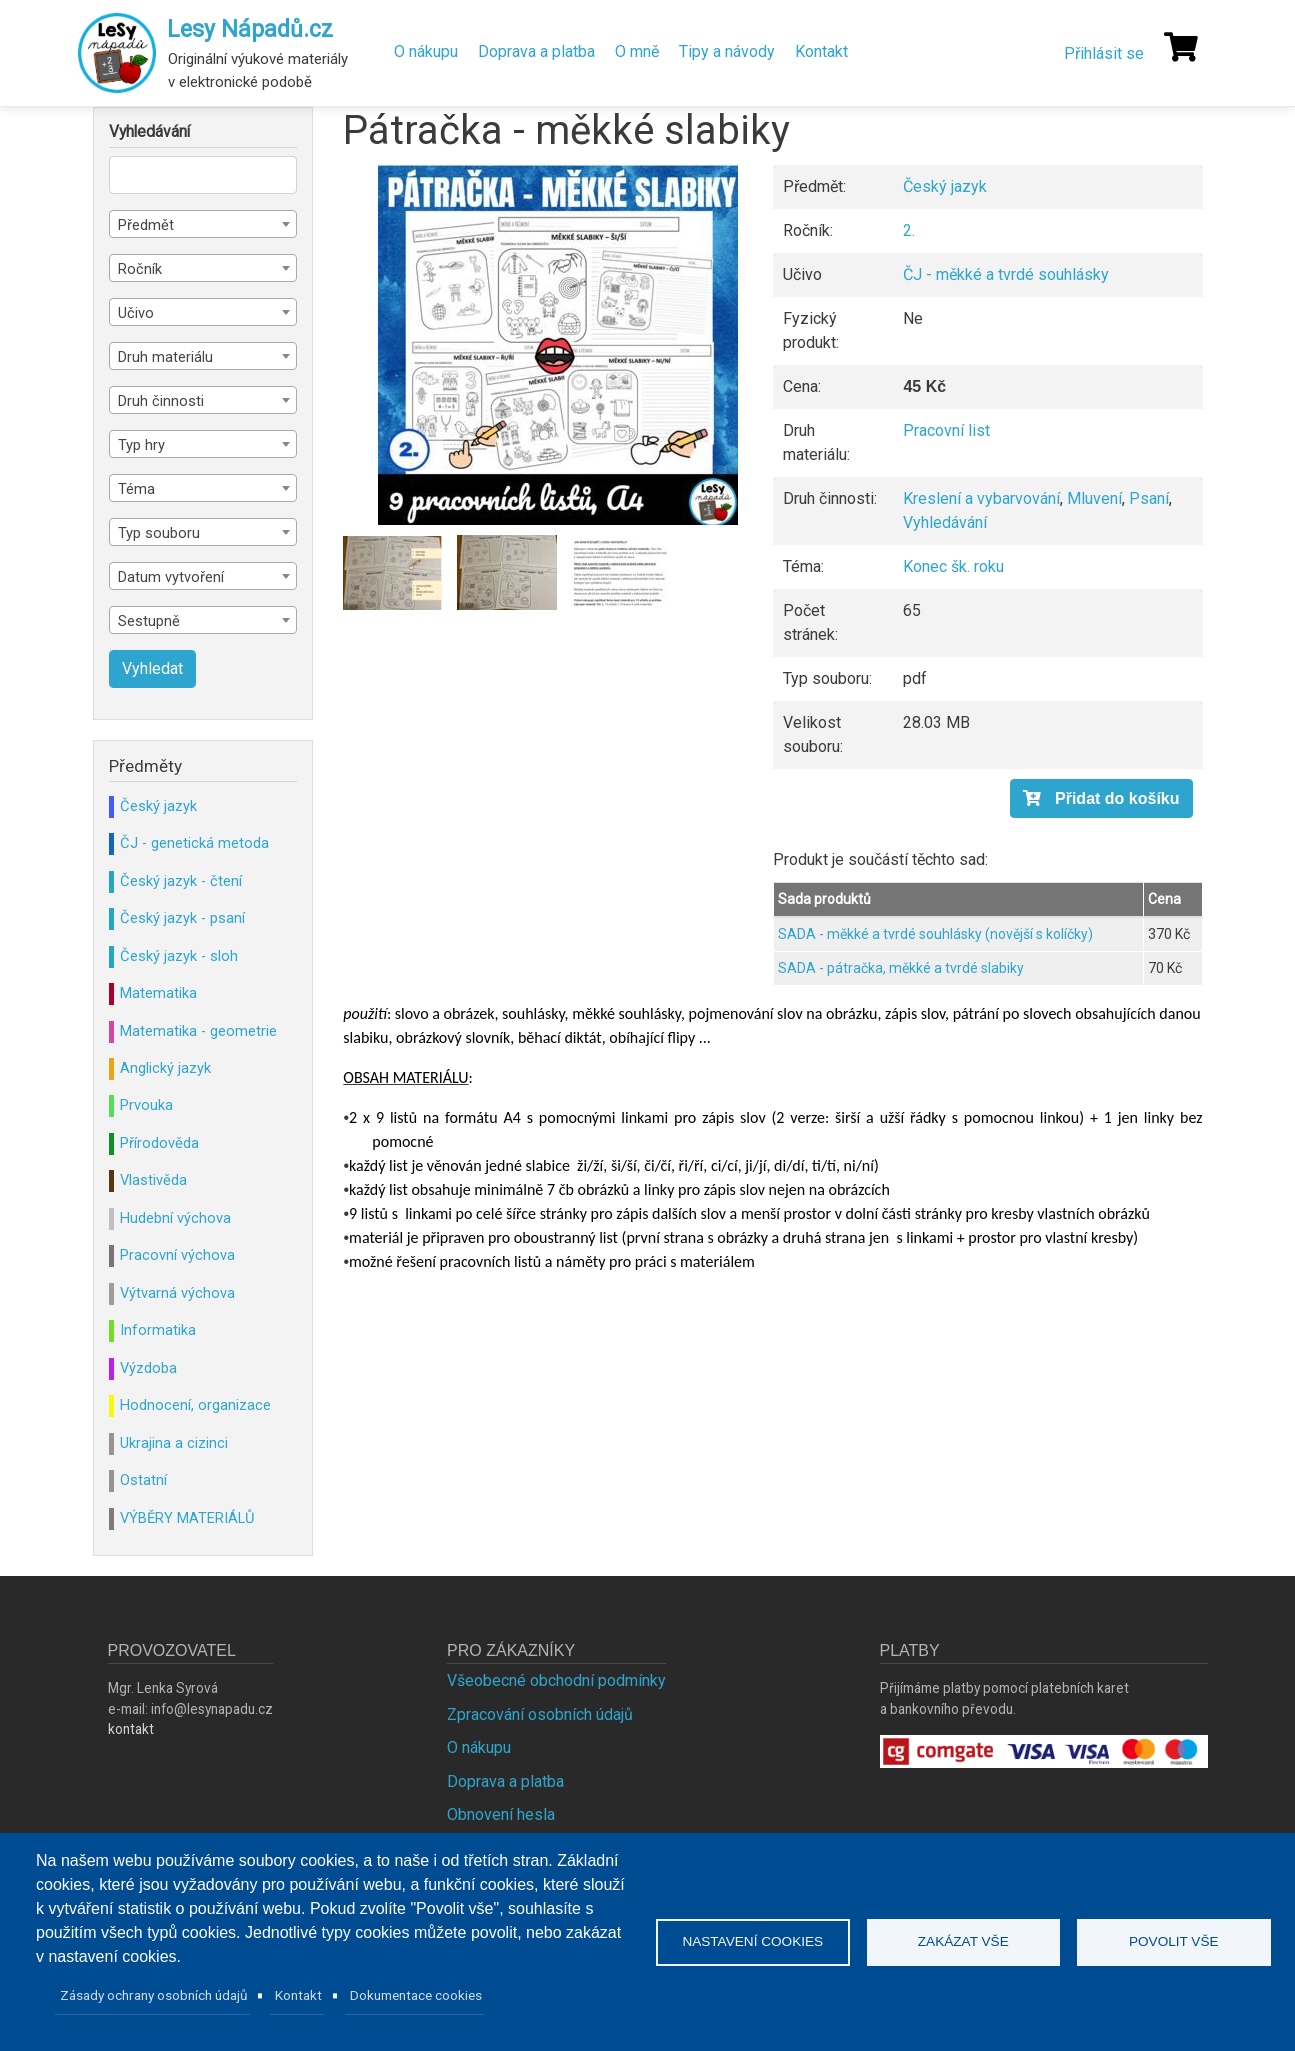 The width and height of the screenshot is (1295, 2051). Describe the element at coordinates (146, 225) in the screenshot. I see `Předmět [textbox]` at that location.